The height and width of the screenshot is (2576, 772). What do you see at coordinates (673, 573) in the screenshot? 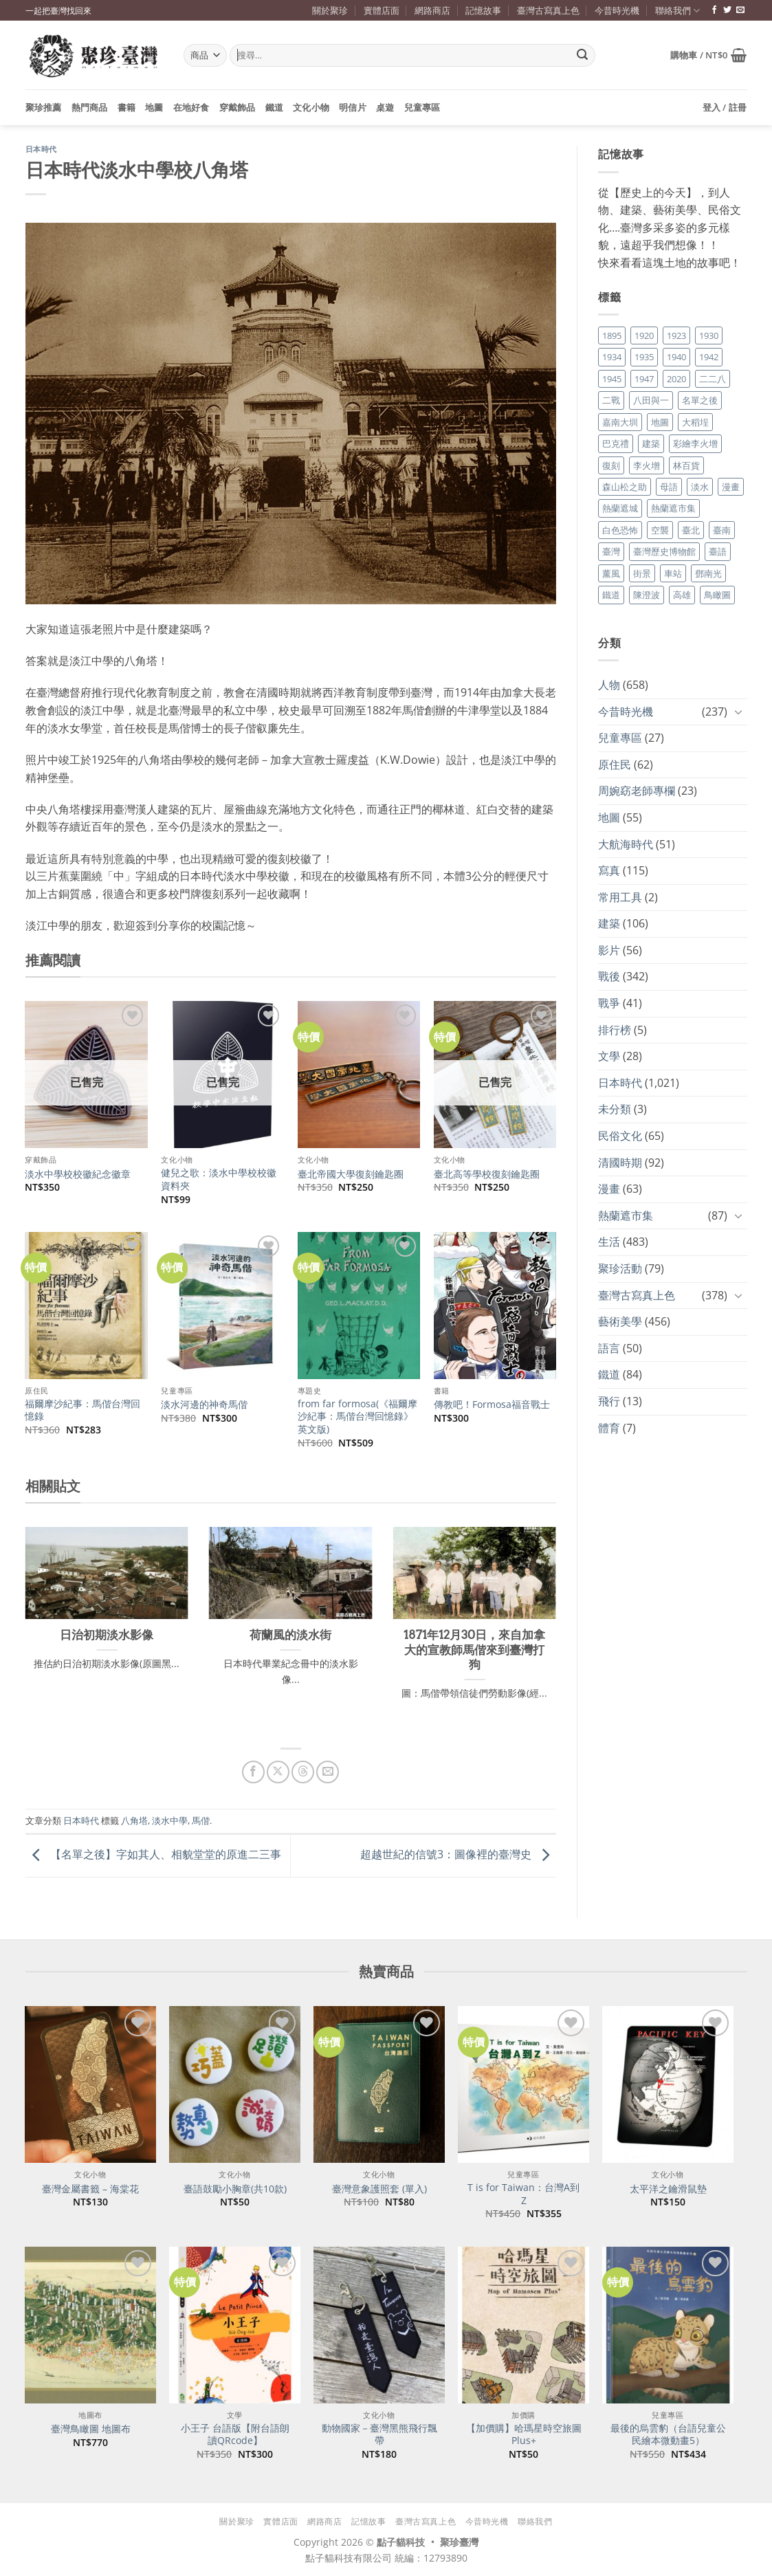
I see `車站 [車站 (18 個項目)]` at bounding box center [673, 573].